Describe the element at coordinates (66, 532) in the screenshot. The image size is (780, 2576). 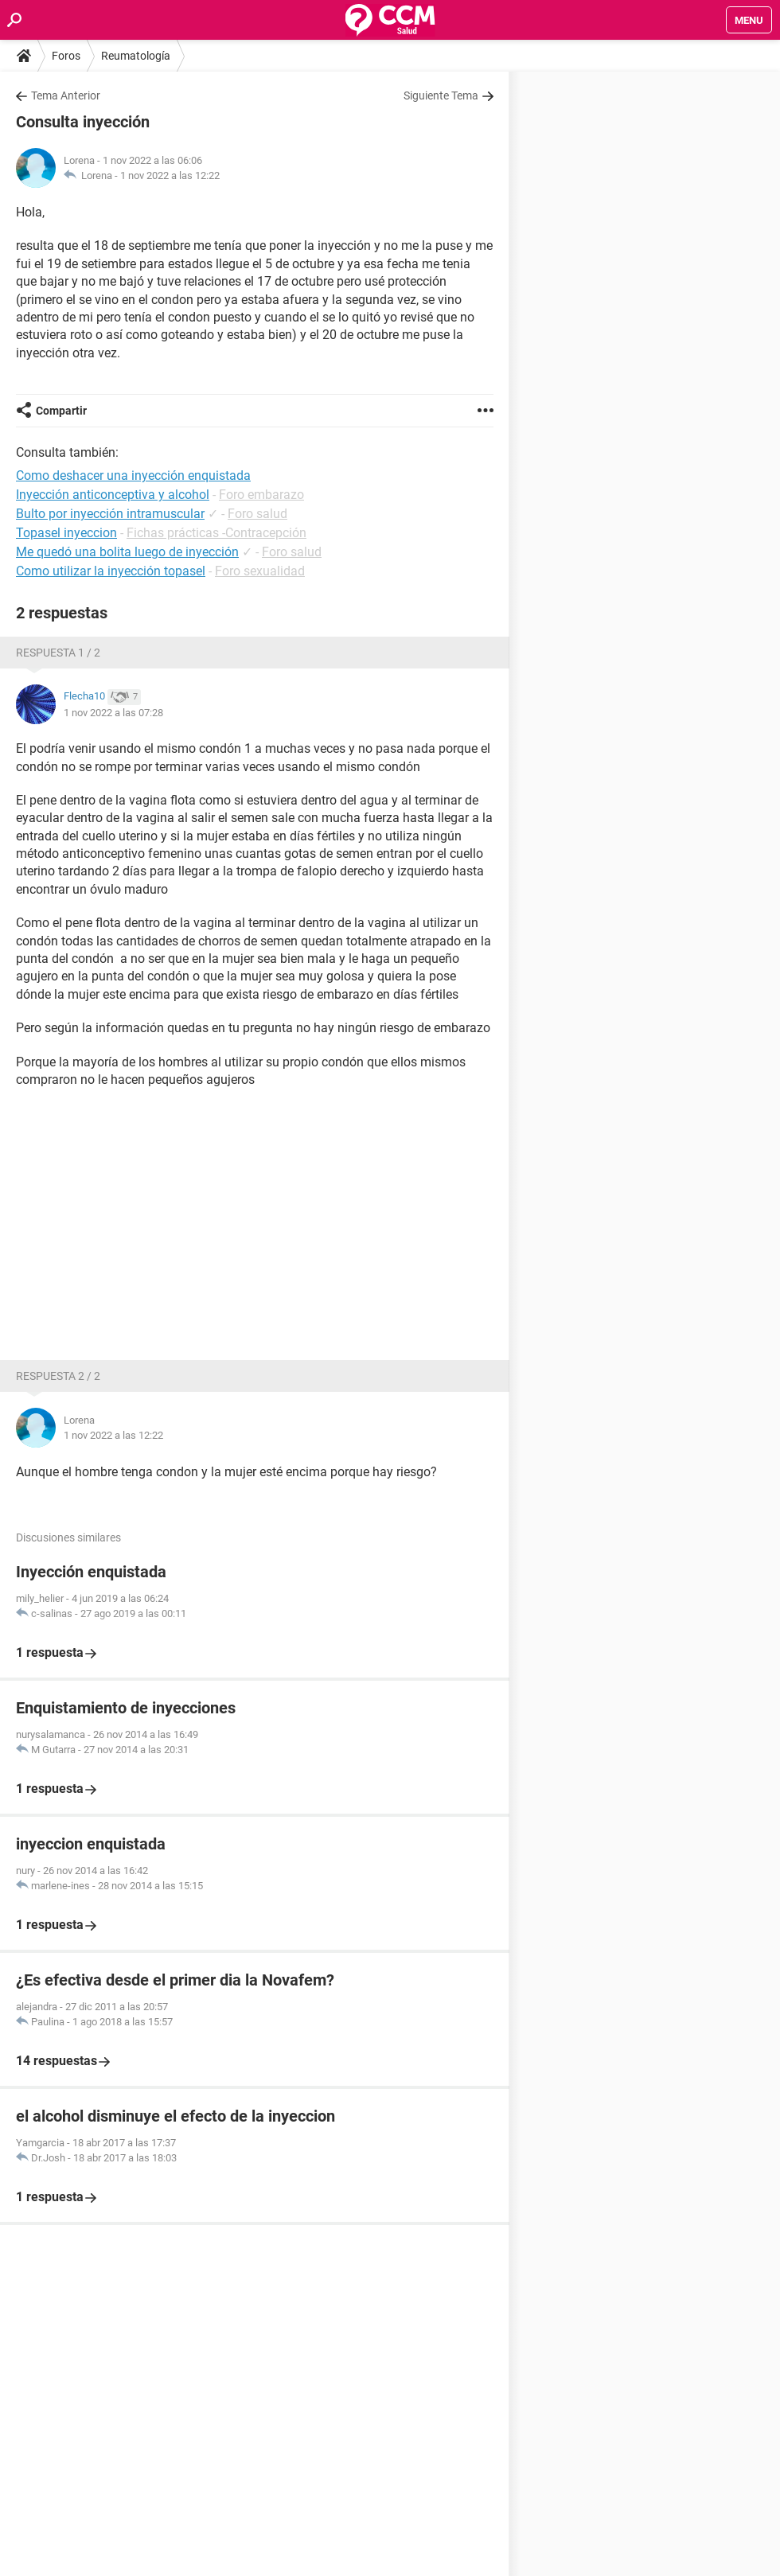
I see `Topasel inyeccion` at that location.